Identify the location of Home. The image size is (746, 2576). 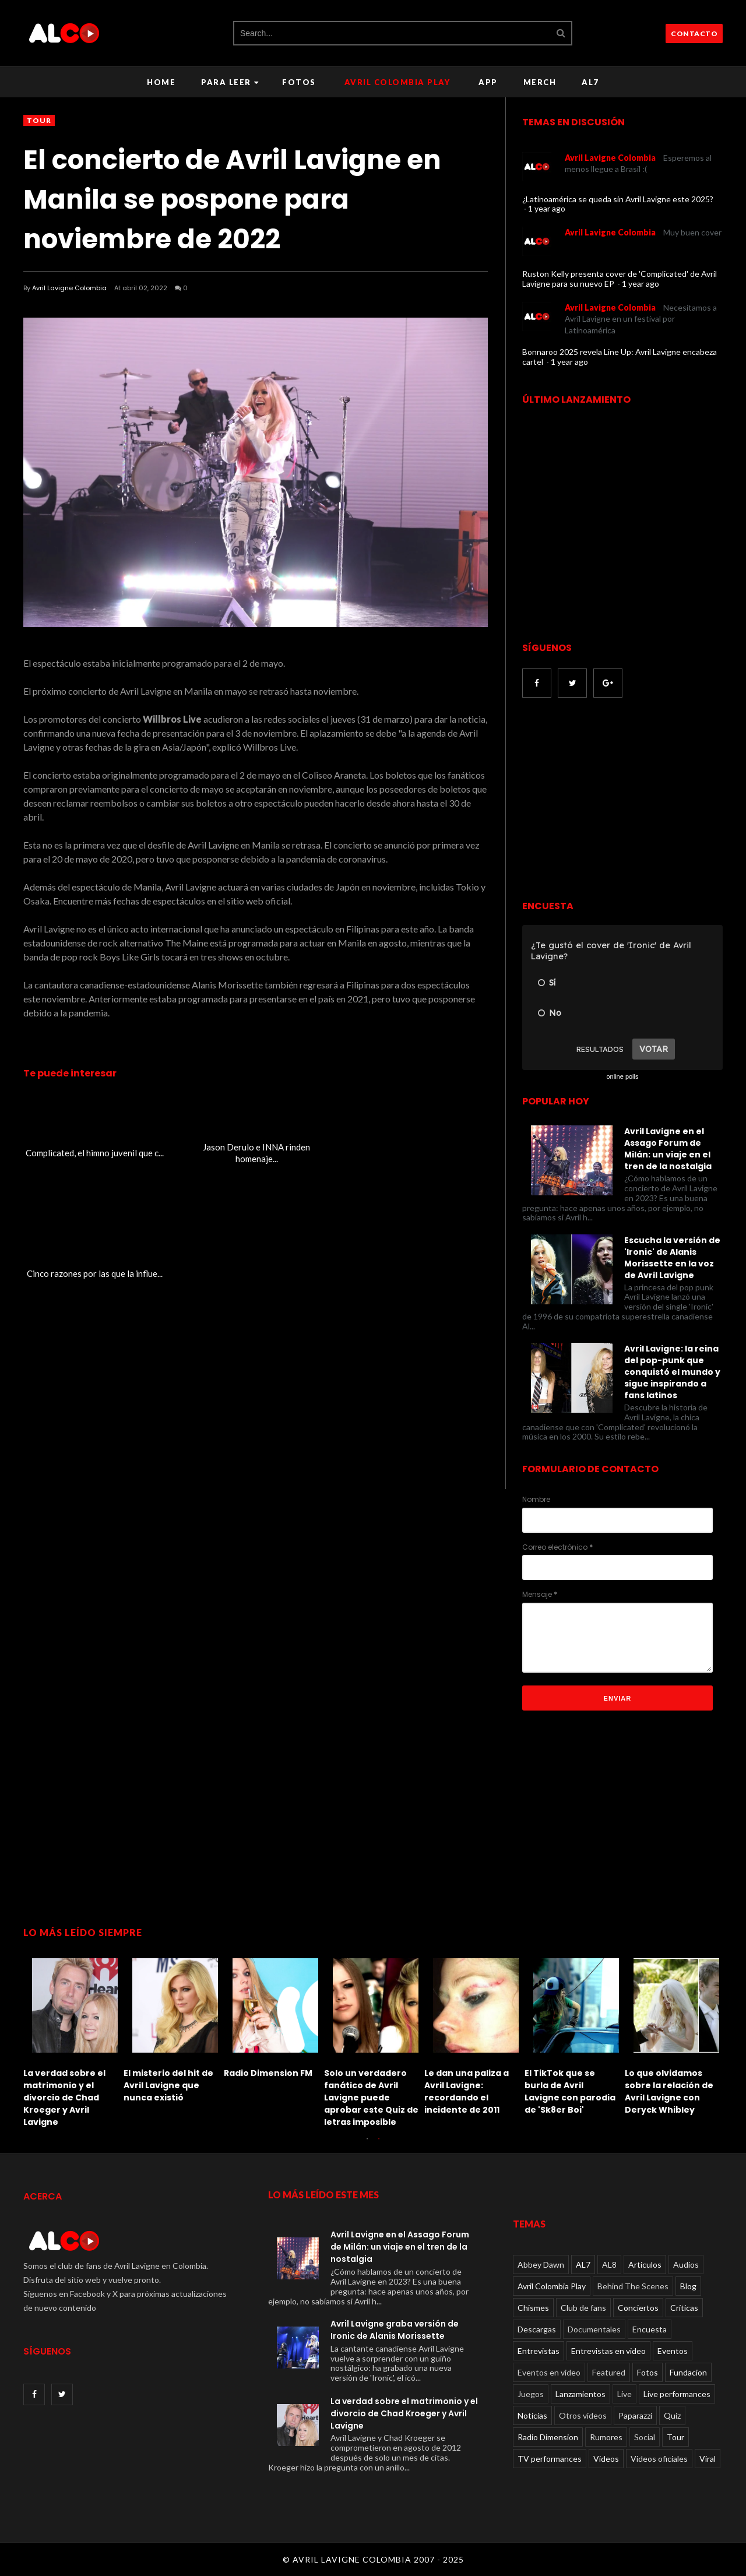
(161, 82).